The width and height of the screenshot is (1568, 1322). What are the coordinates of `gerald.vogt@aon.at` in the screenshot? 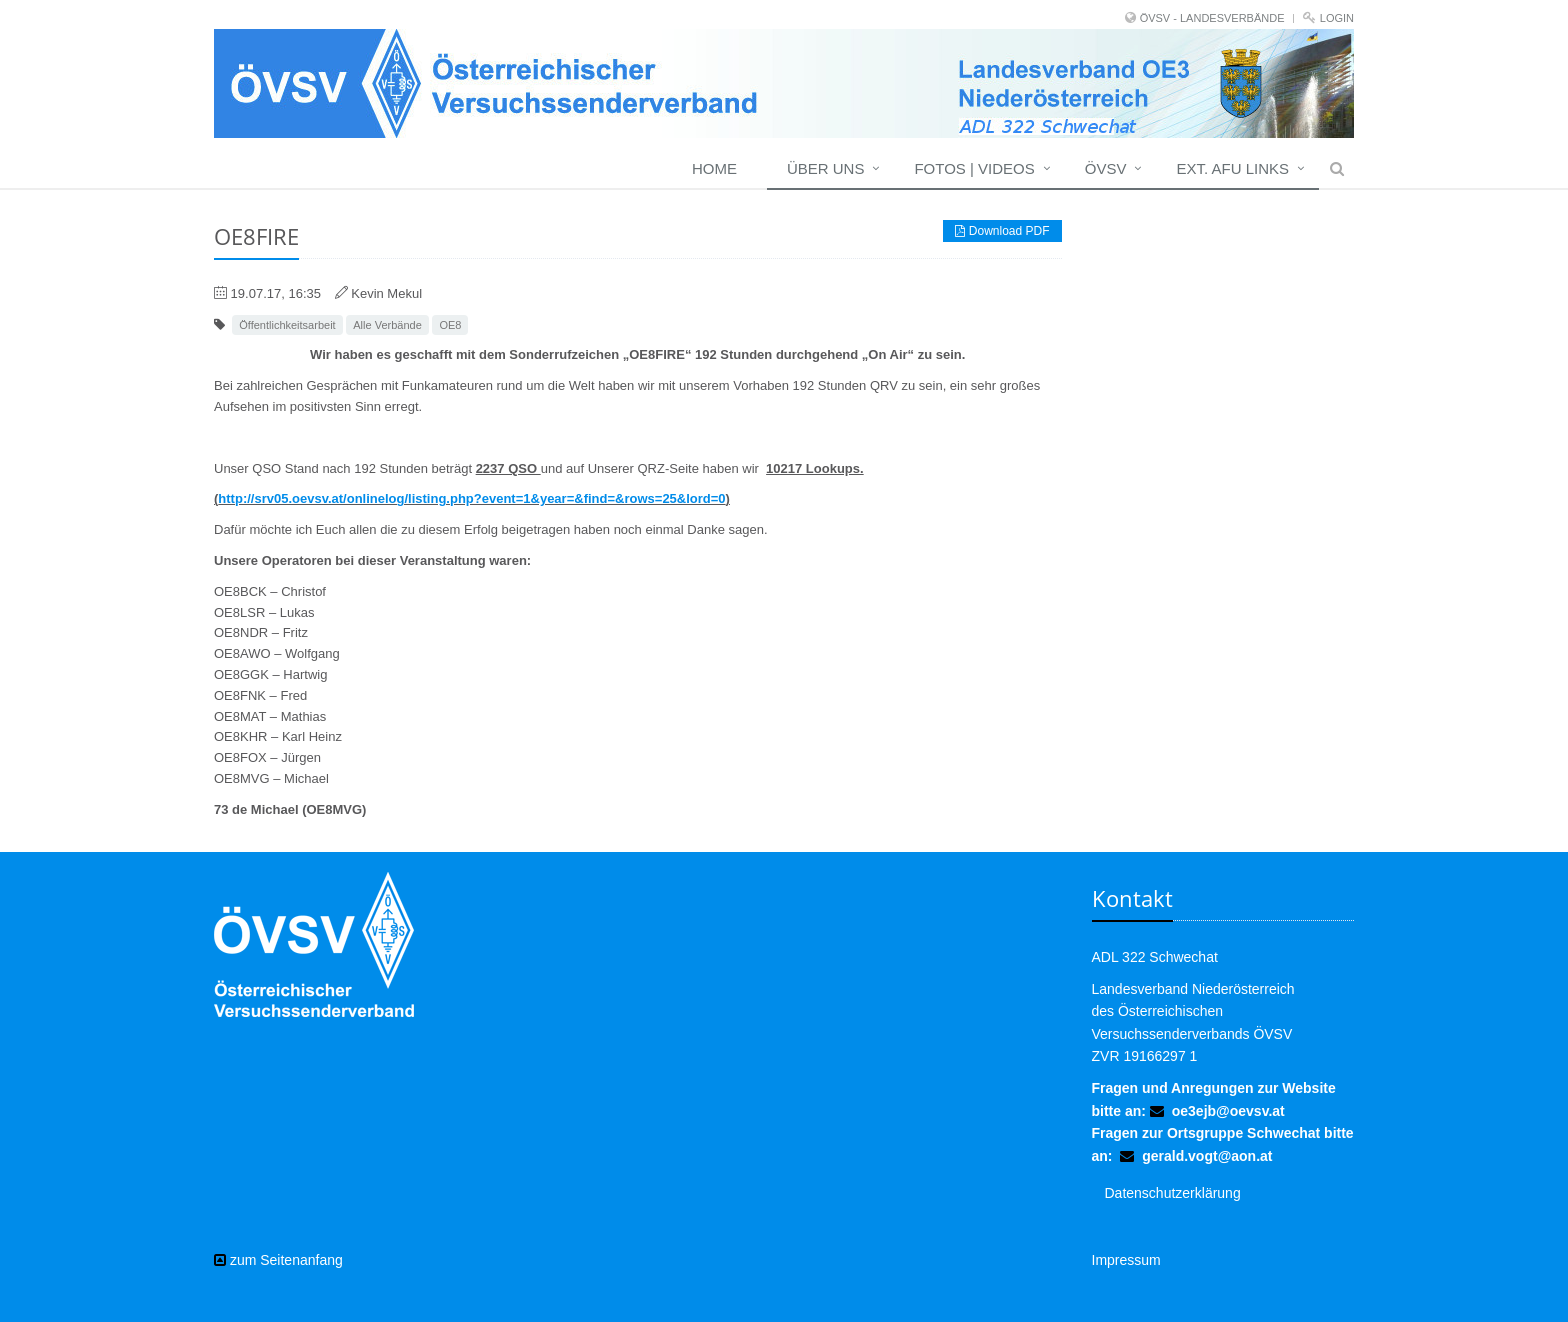 It's located at (1207, 1156).